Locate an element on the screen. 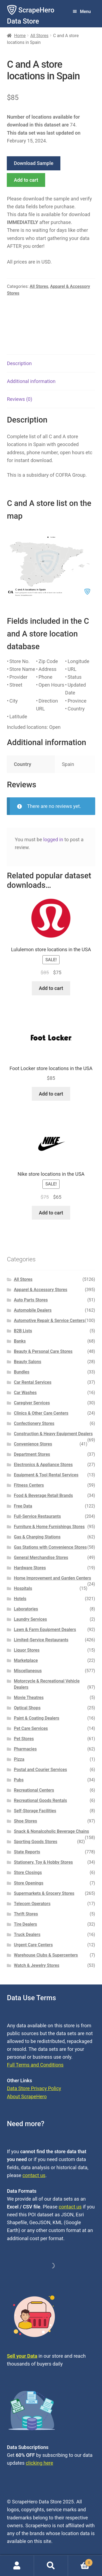 The width and height of the screenshot is (102, 2576). All Stores is located at coordinates (39, 35).